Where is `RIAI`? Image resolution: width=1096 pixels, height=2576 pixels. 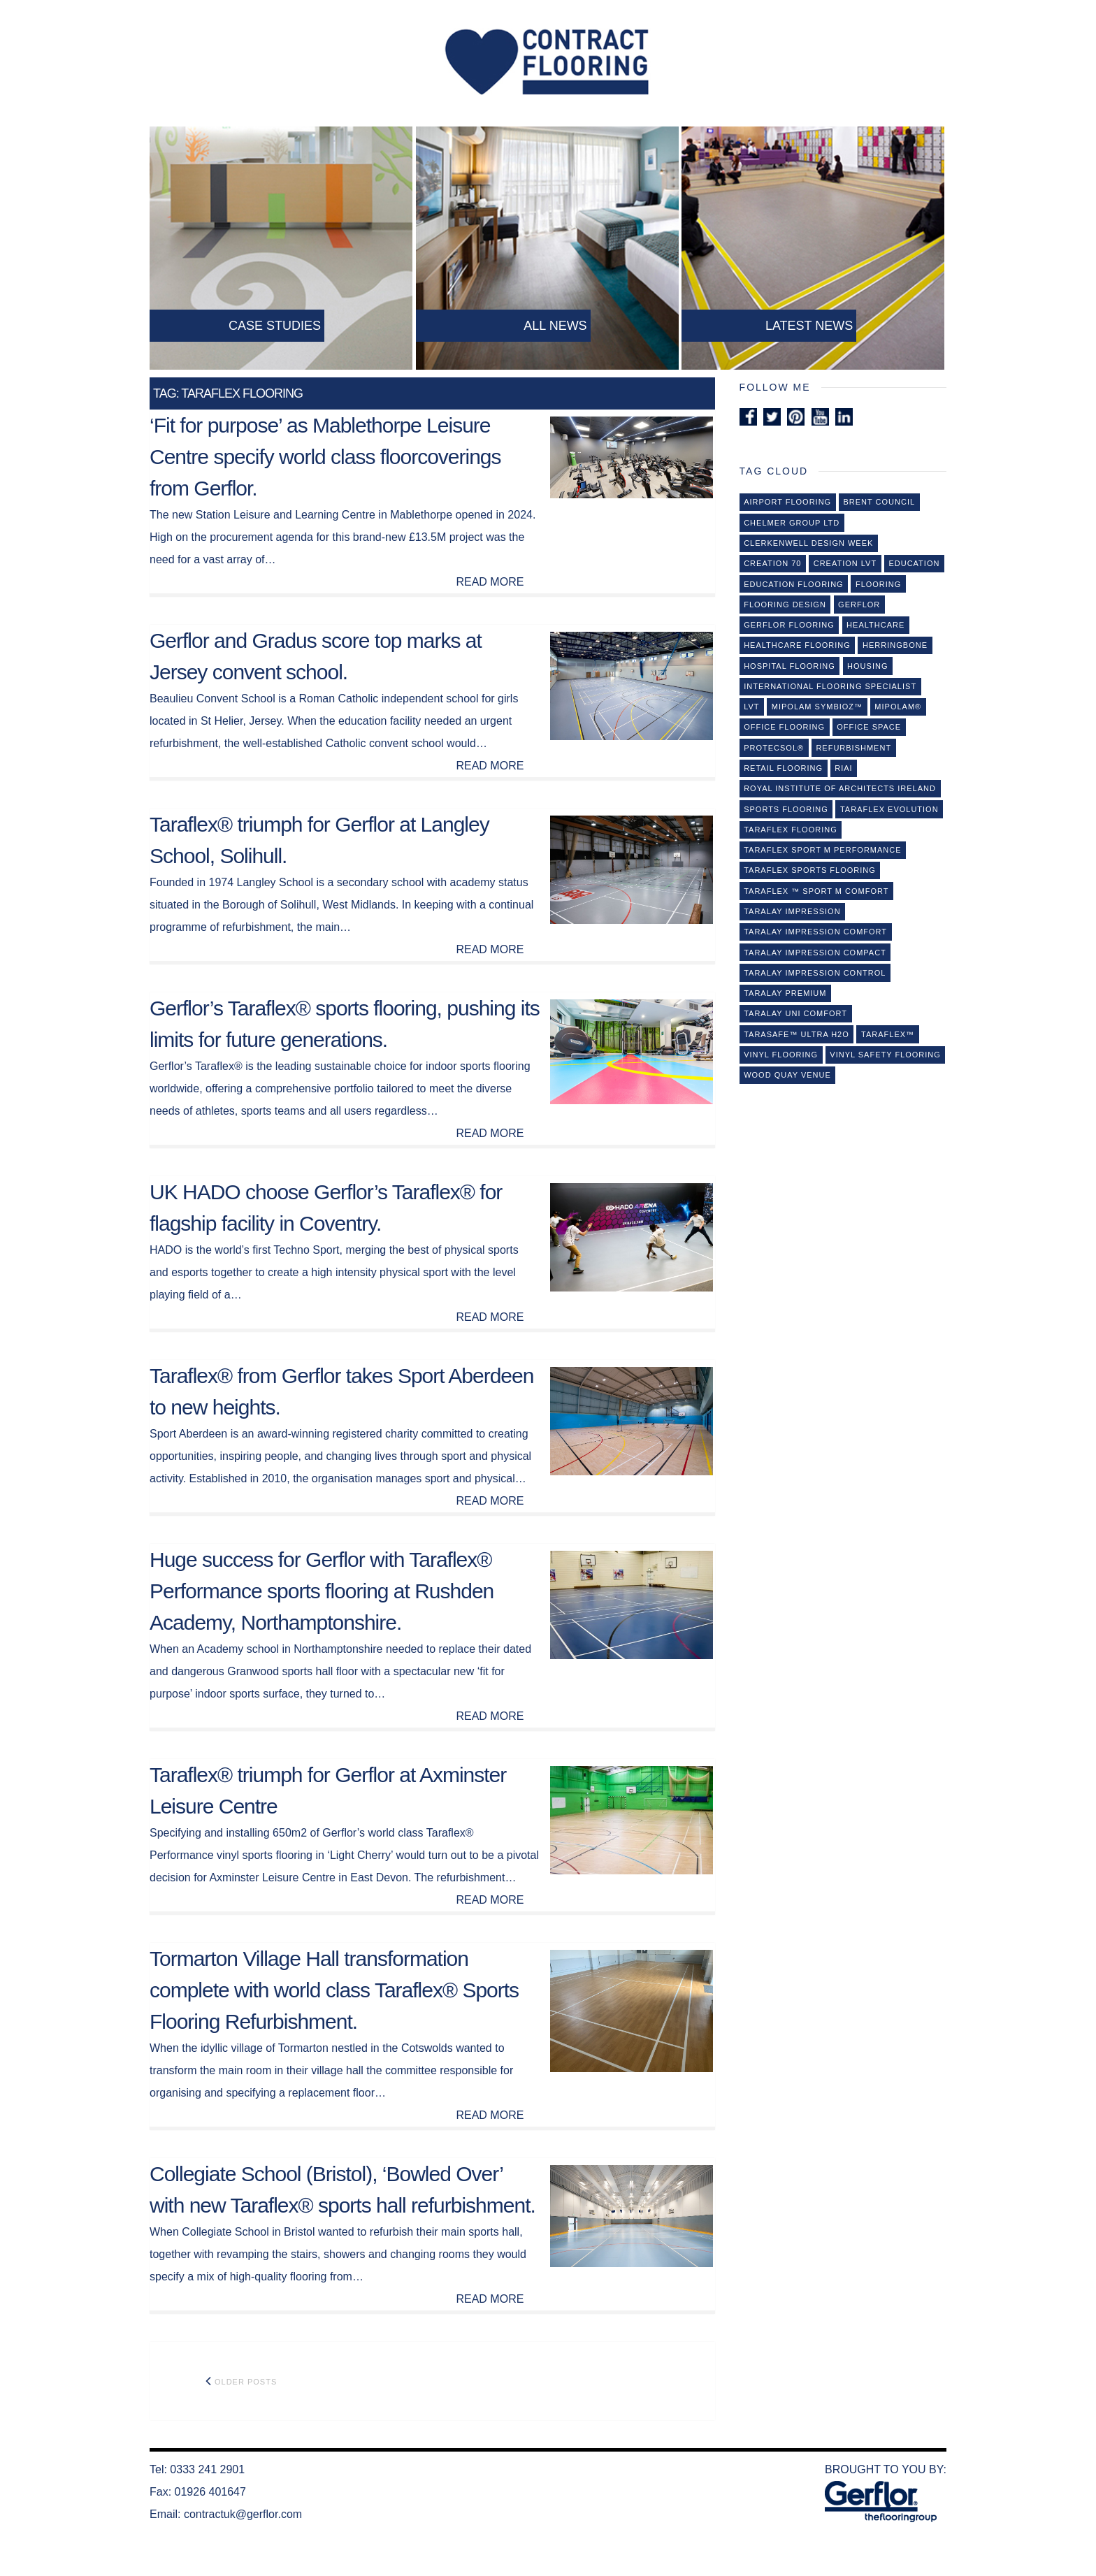
RIAI is located at coordinates (843, 768).